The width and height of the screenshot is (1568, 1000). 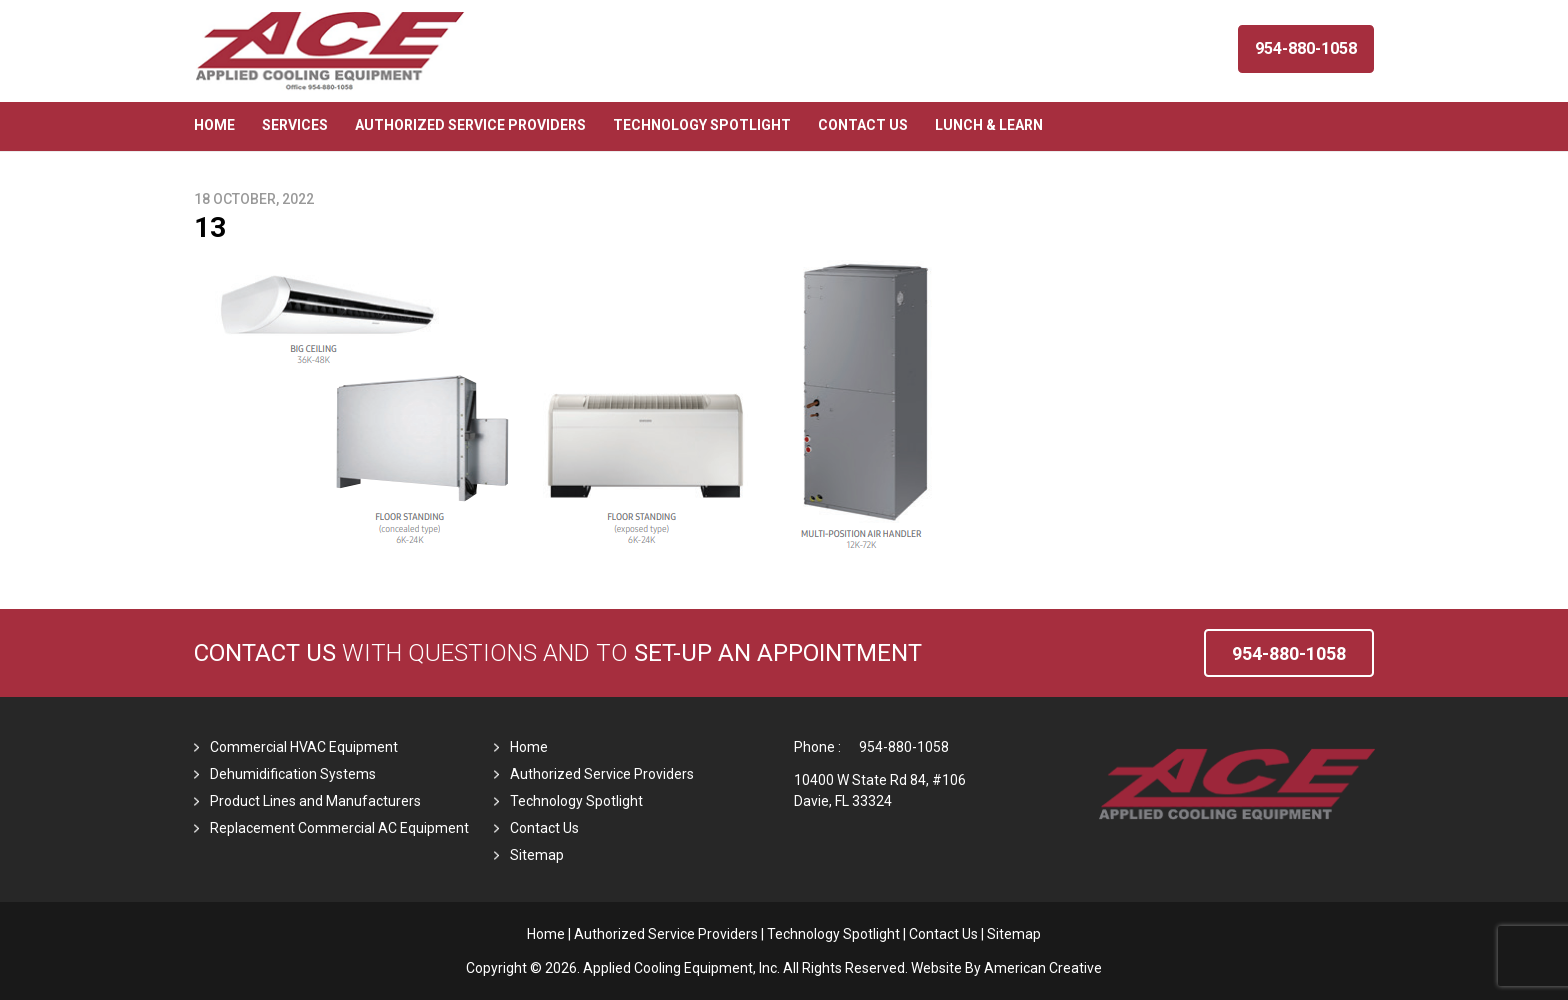 I want to click on Replacement Commercial AC Equipment, so click(x=339, y=828).